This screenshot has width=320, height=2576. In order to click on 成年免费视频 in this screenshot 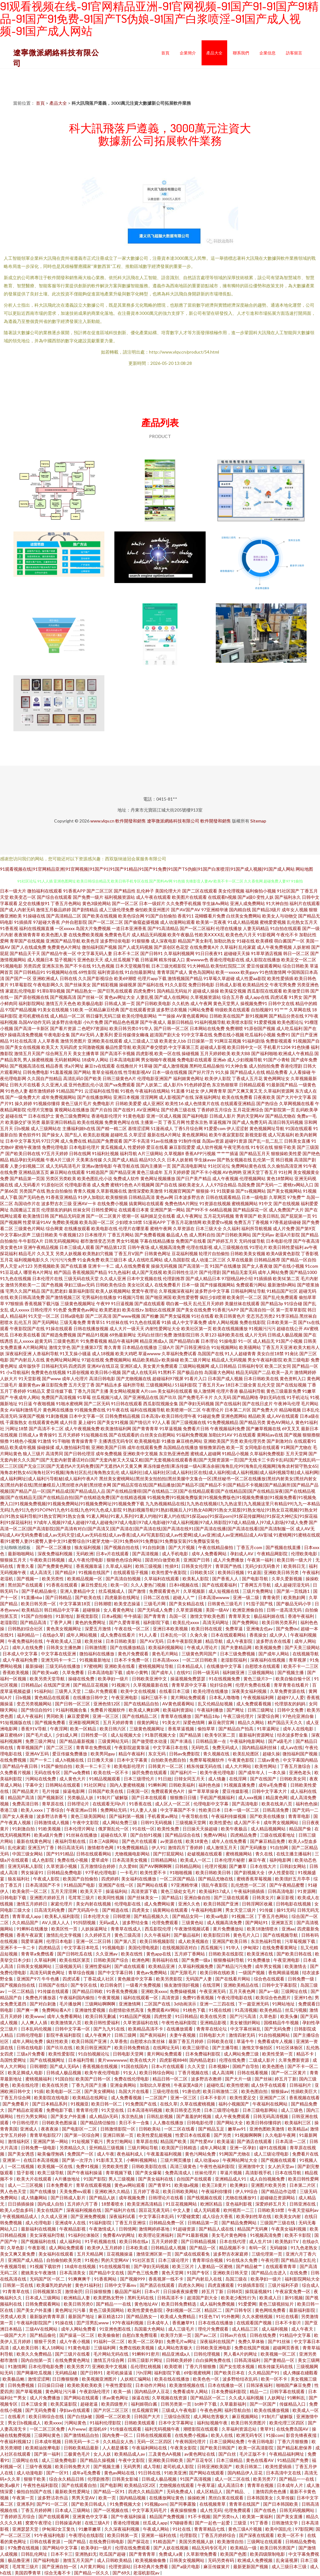, I will do `click(109, 1453)`.